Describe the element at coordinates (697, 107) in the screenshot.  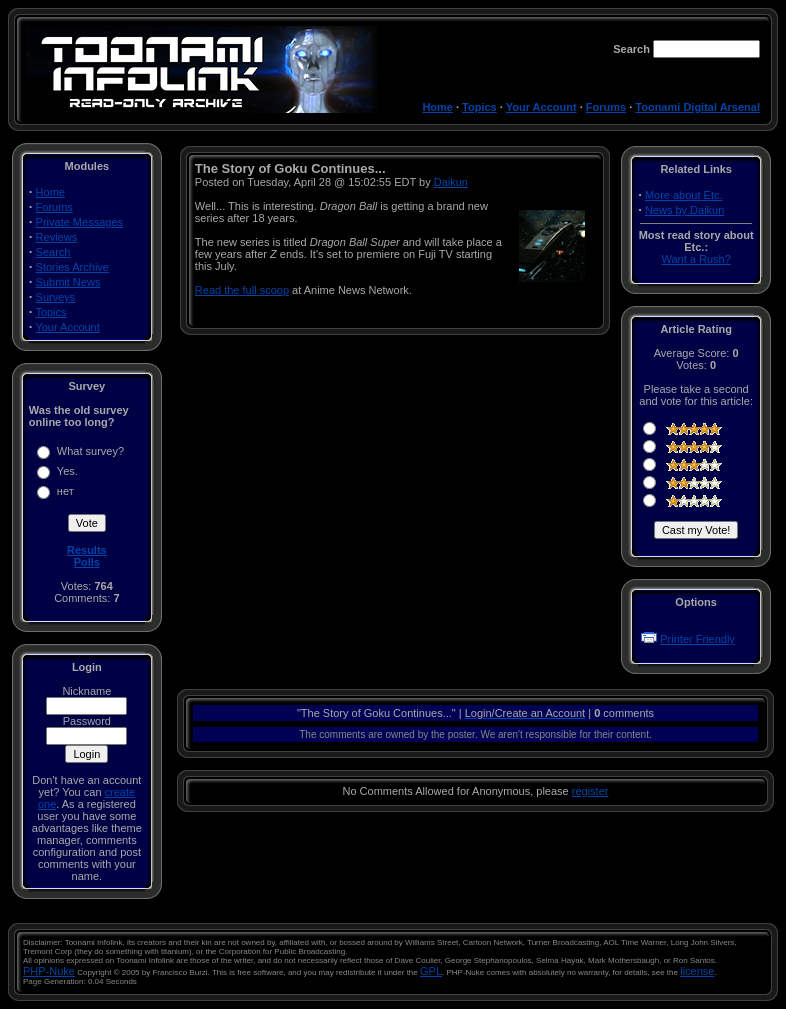
I see `Toonami Digital Arsenal` at that location.